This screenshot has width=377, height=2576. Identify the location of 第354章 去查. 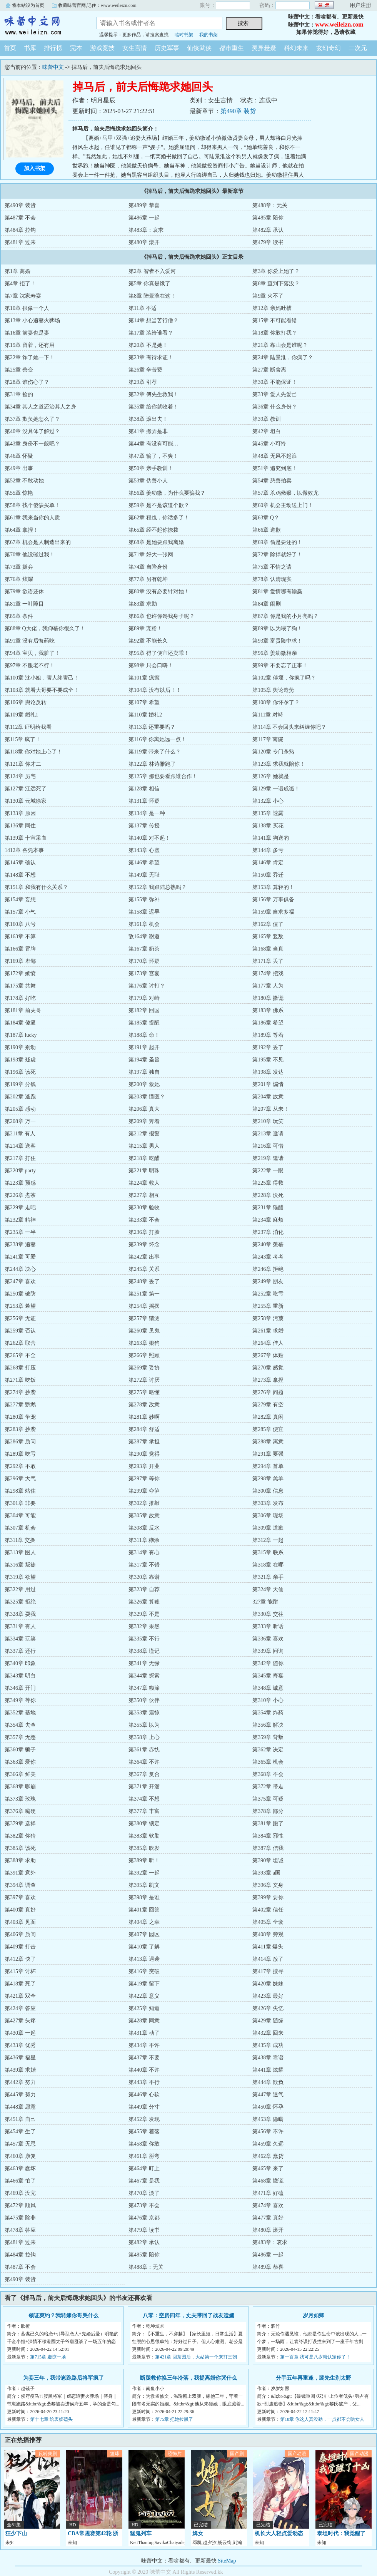
(20, 1725).